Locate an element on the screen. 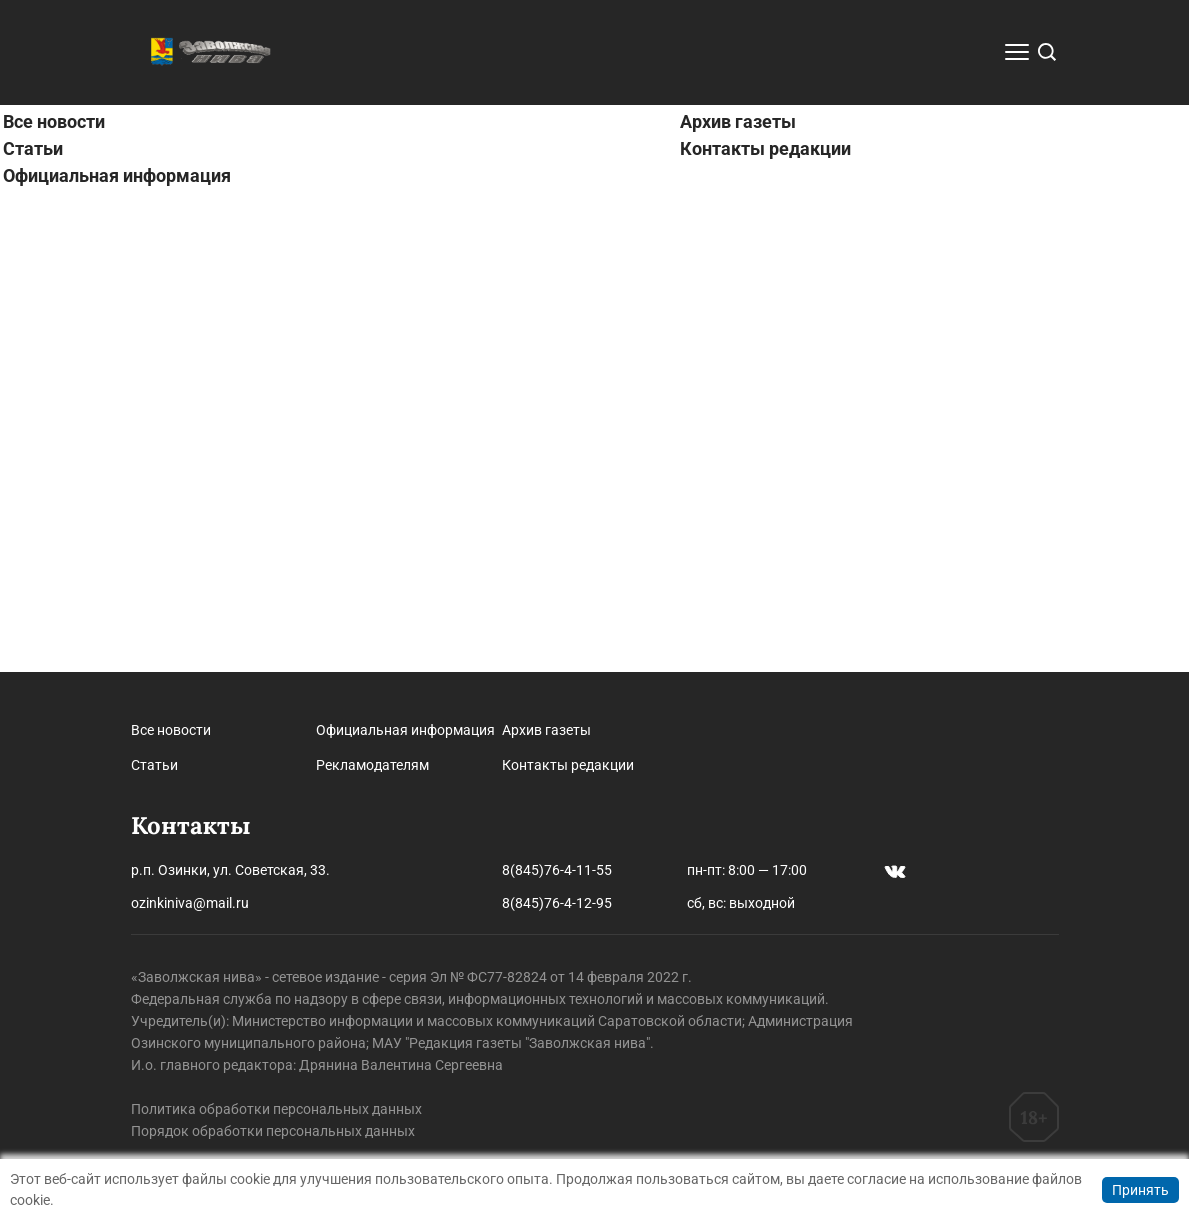 The width and height of the screenshot is (1189, 1221). Все новости is located at coordinates (54, 601).